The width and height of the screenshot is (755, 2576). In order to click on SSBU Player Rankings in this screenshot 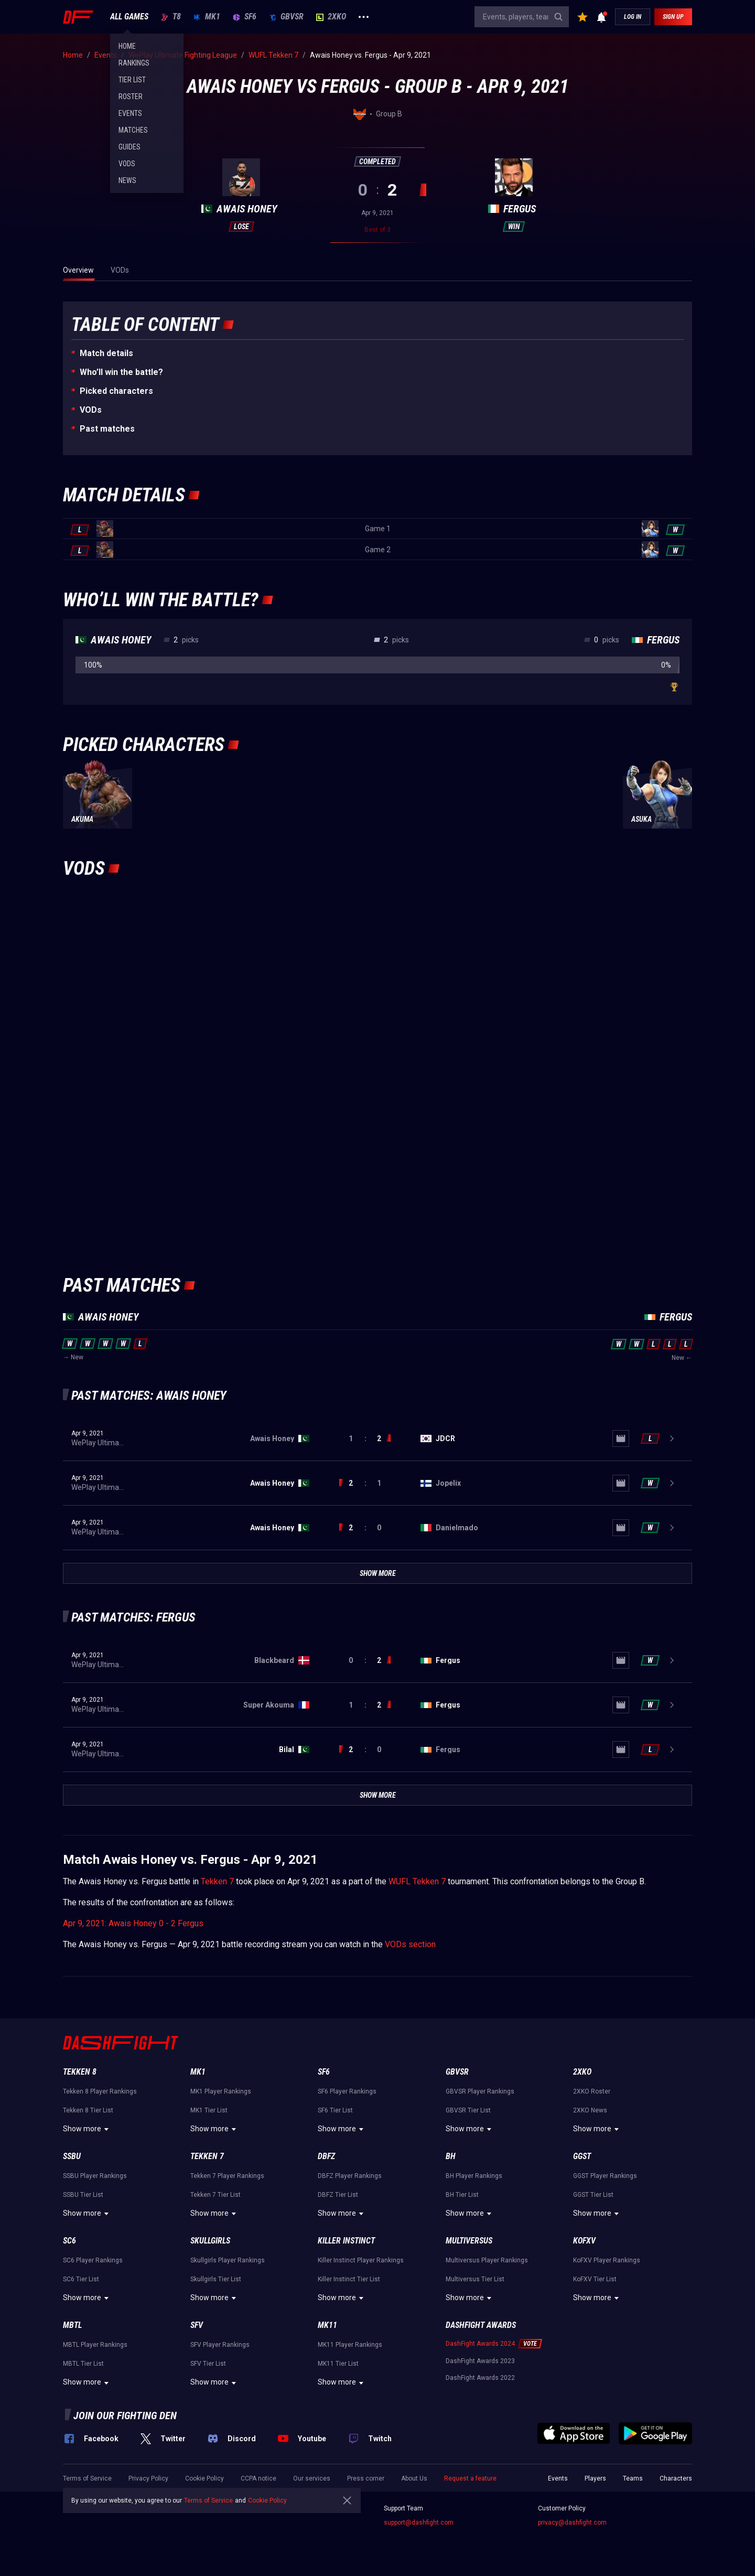, I will do `click(95, 2176)`.